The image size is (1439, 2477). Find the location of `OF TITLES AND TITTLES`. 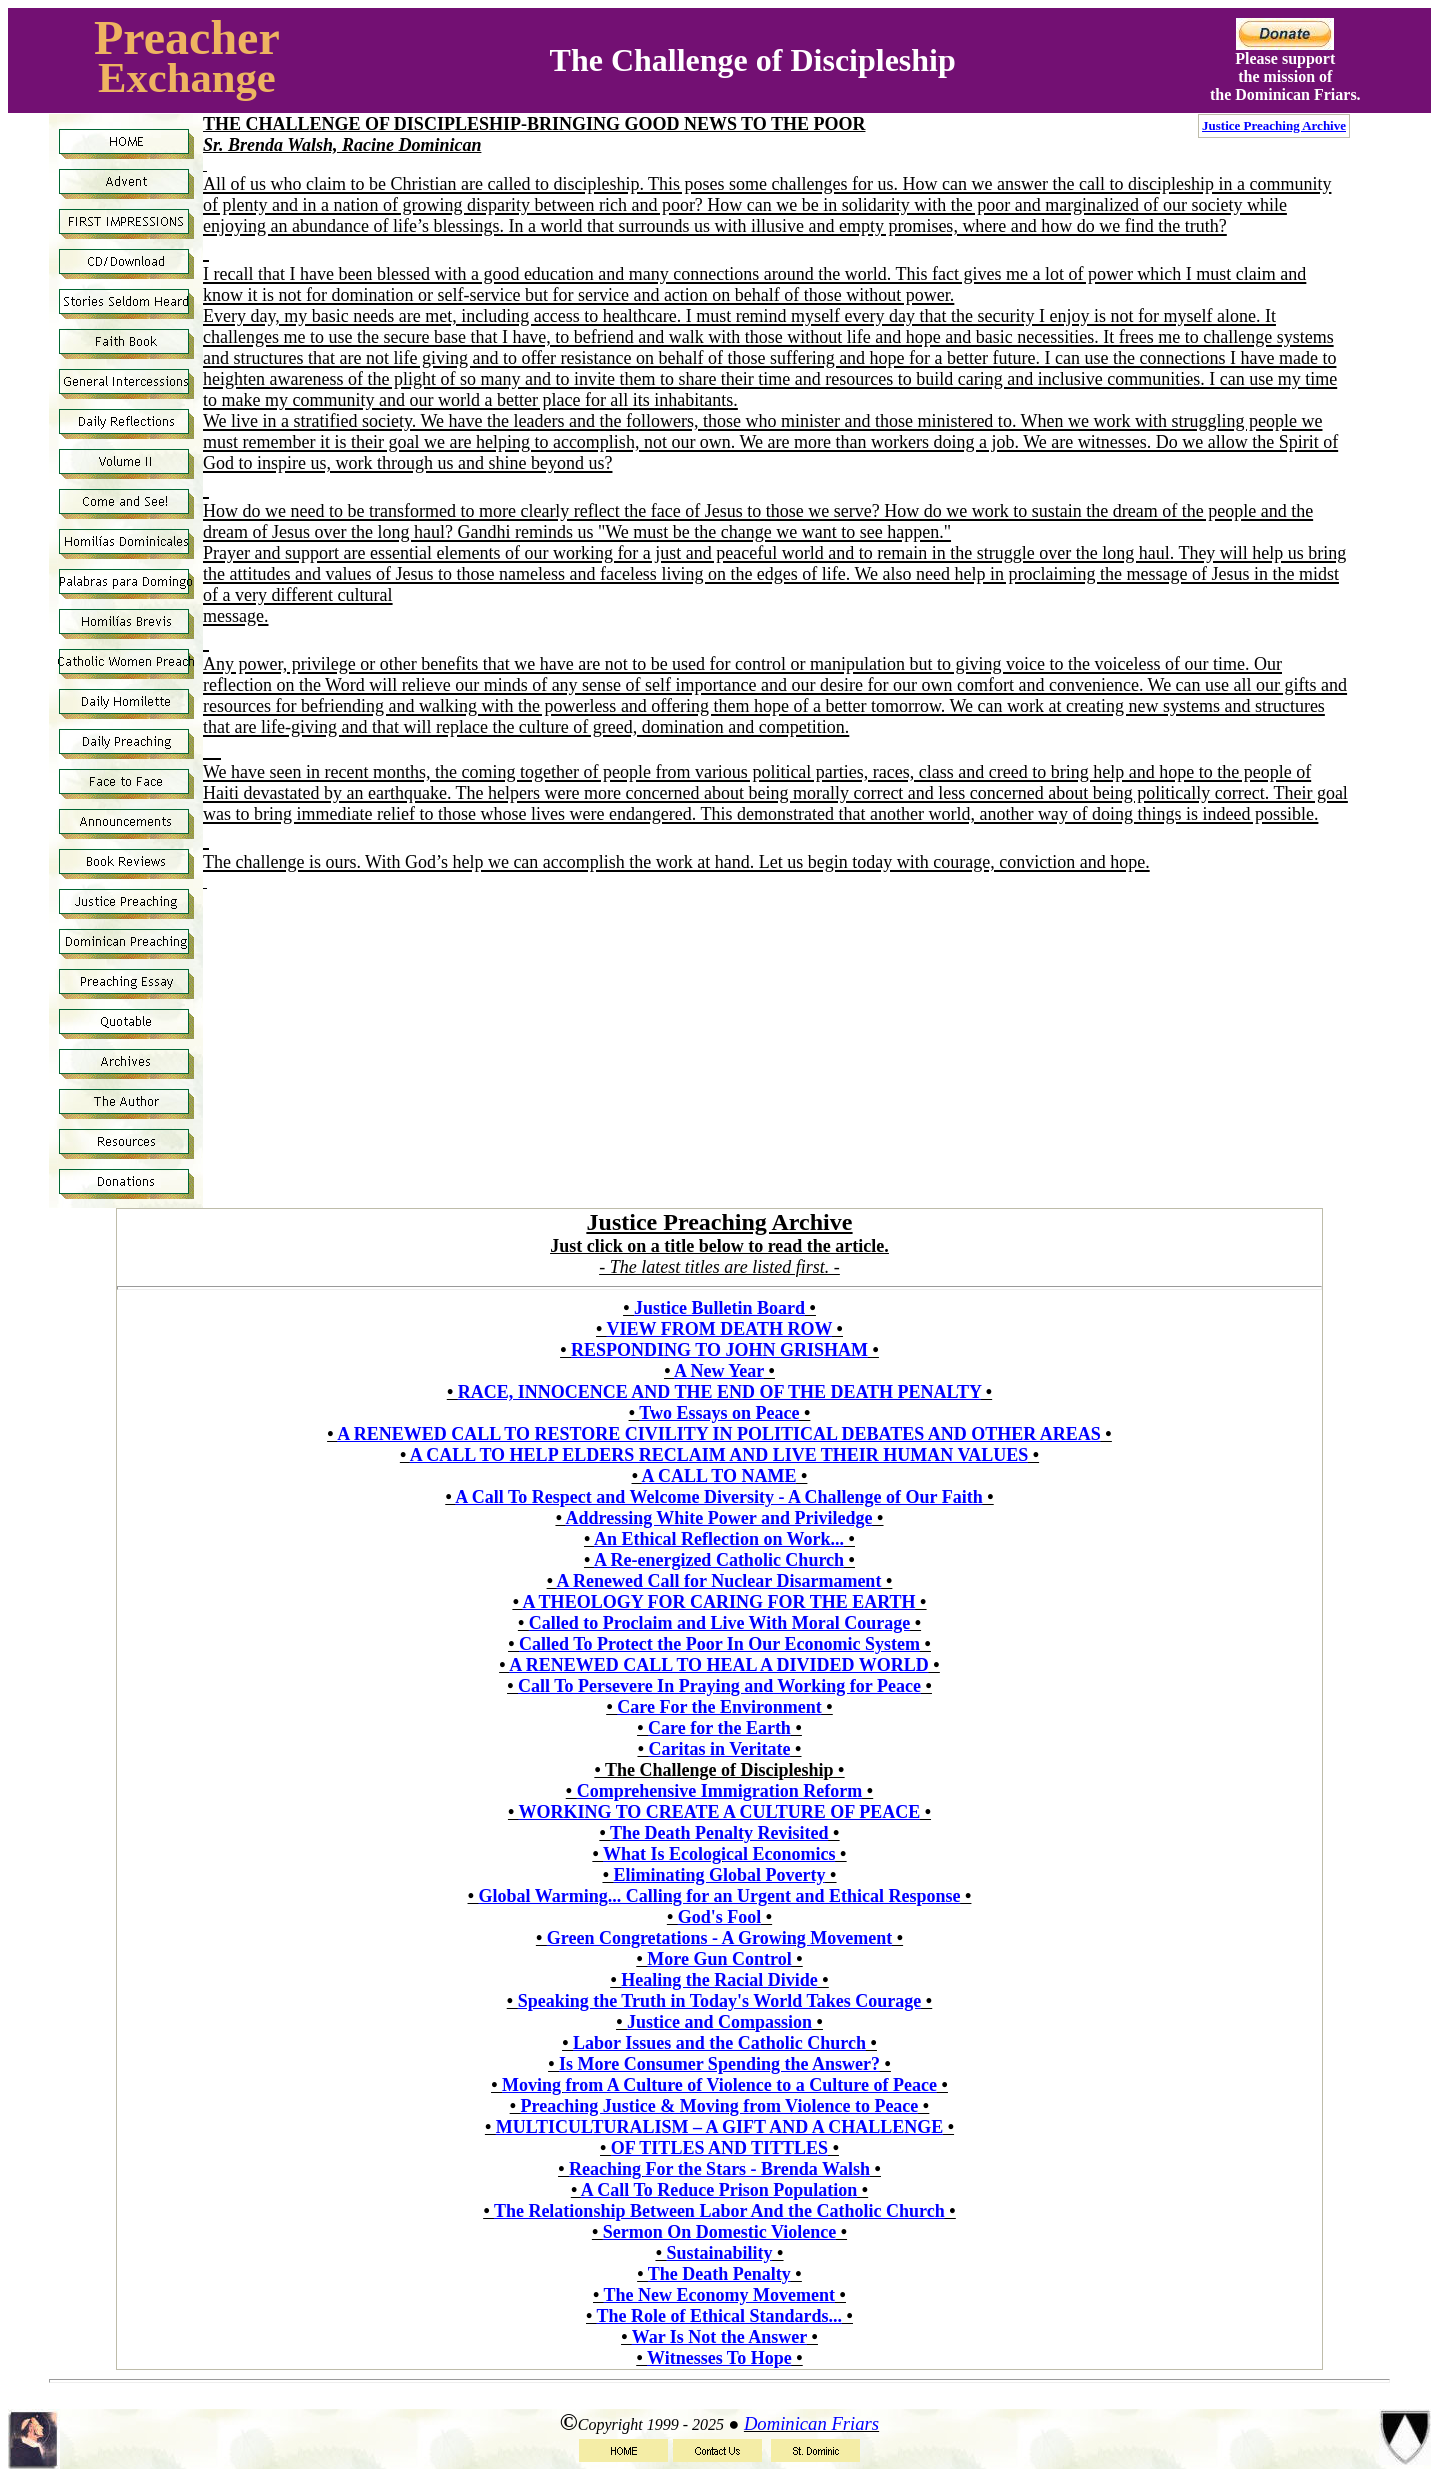

OF TITLES AND TITTLES is located at coordinates (719, 2148).